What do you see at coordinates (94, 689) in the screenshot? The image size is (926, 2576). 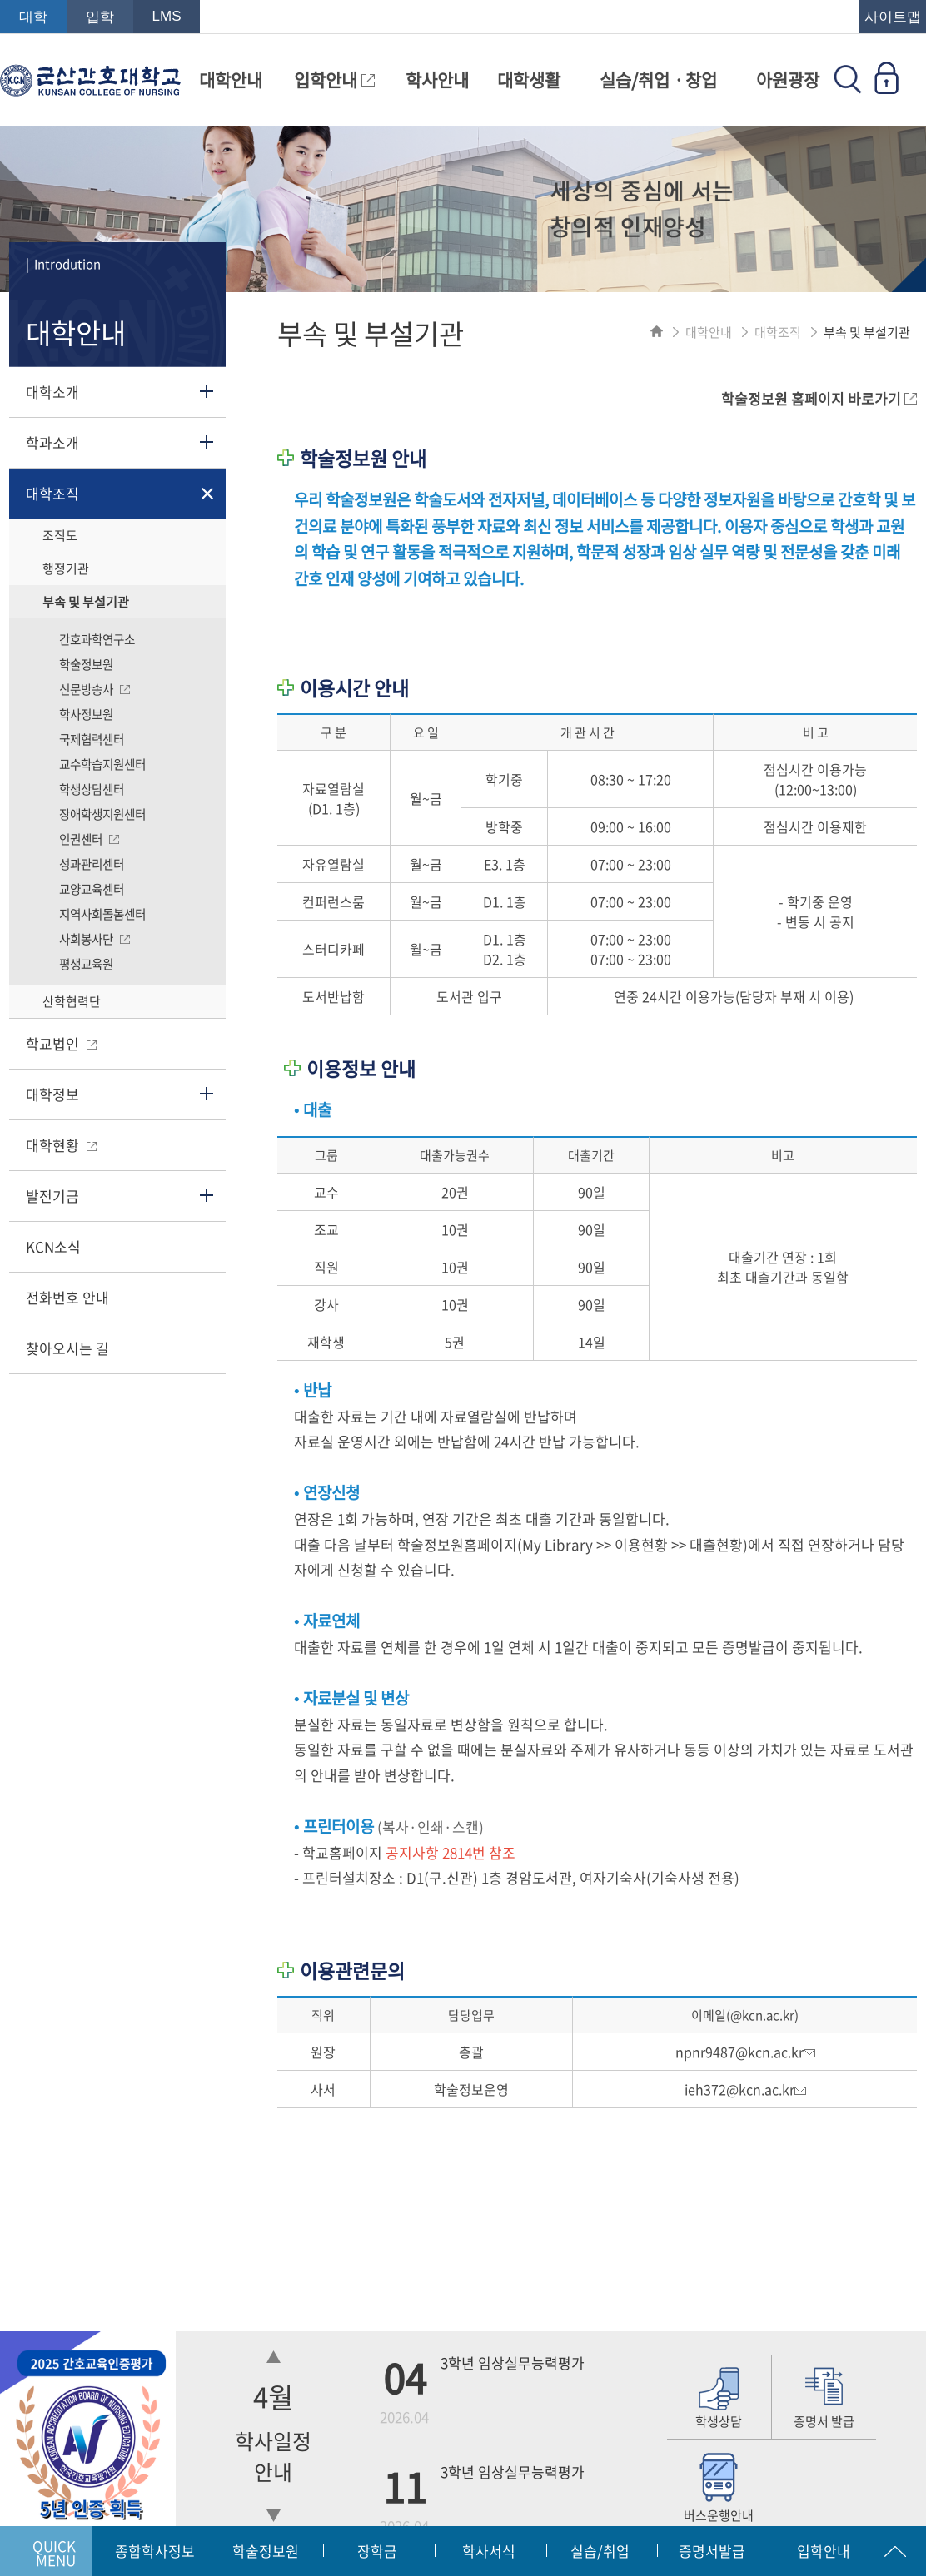 I see `신문방송사` at bounding box center [94, 689].